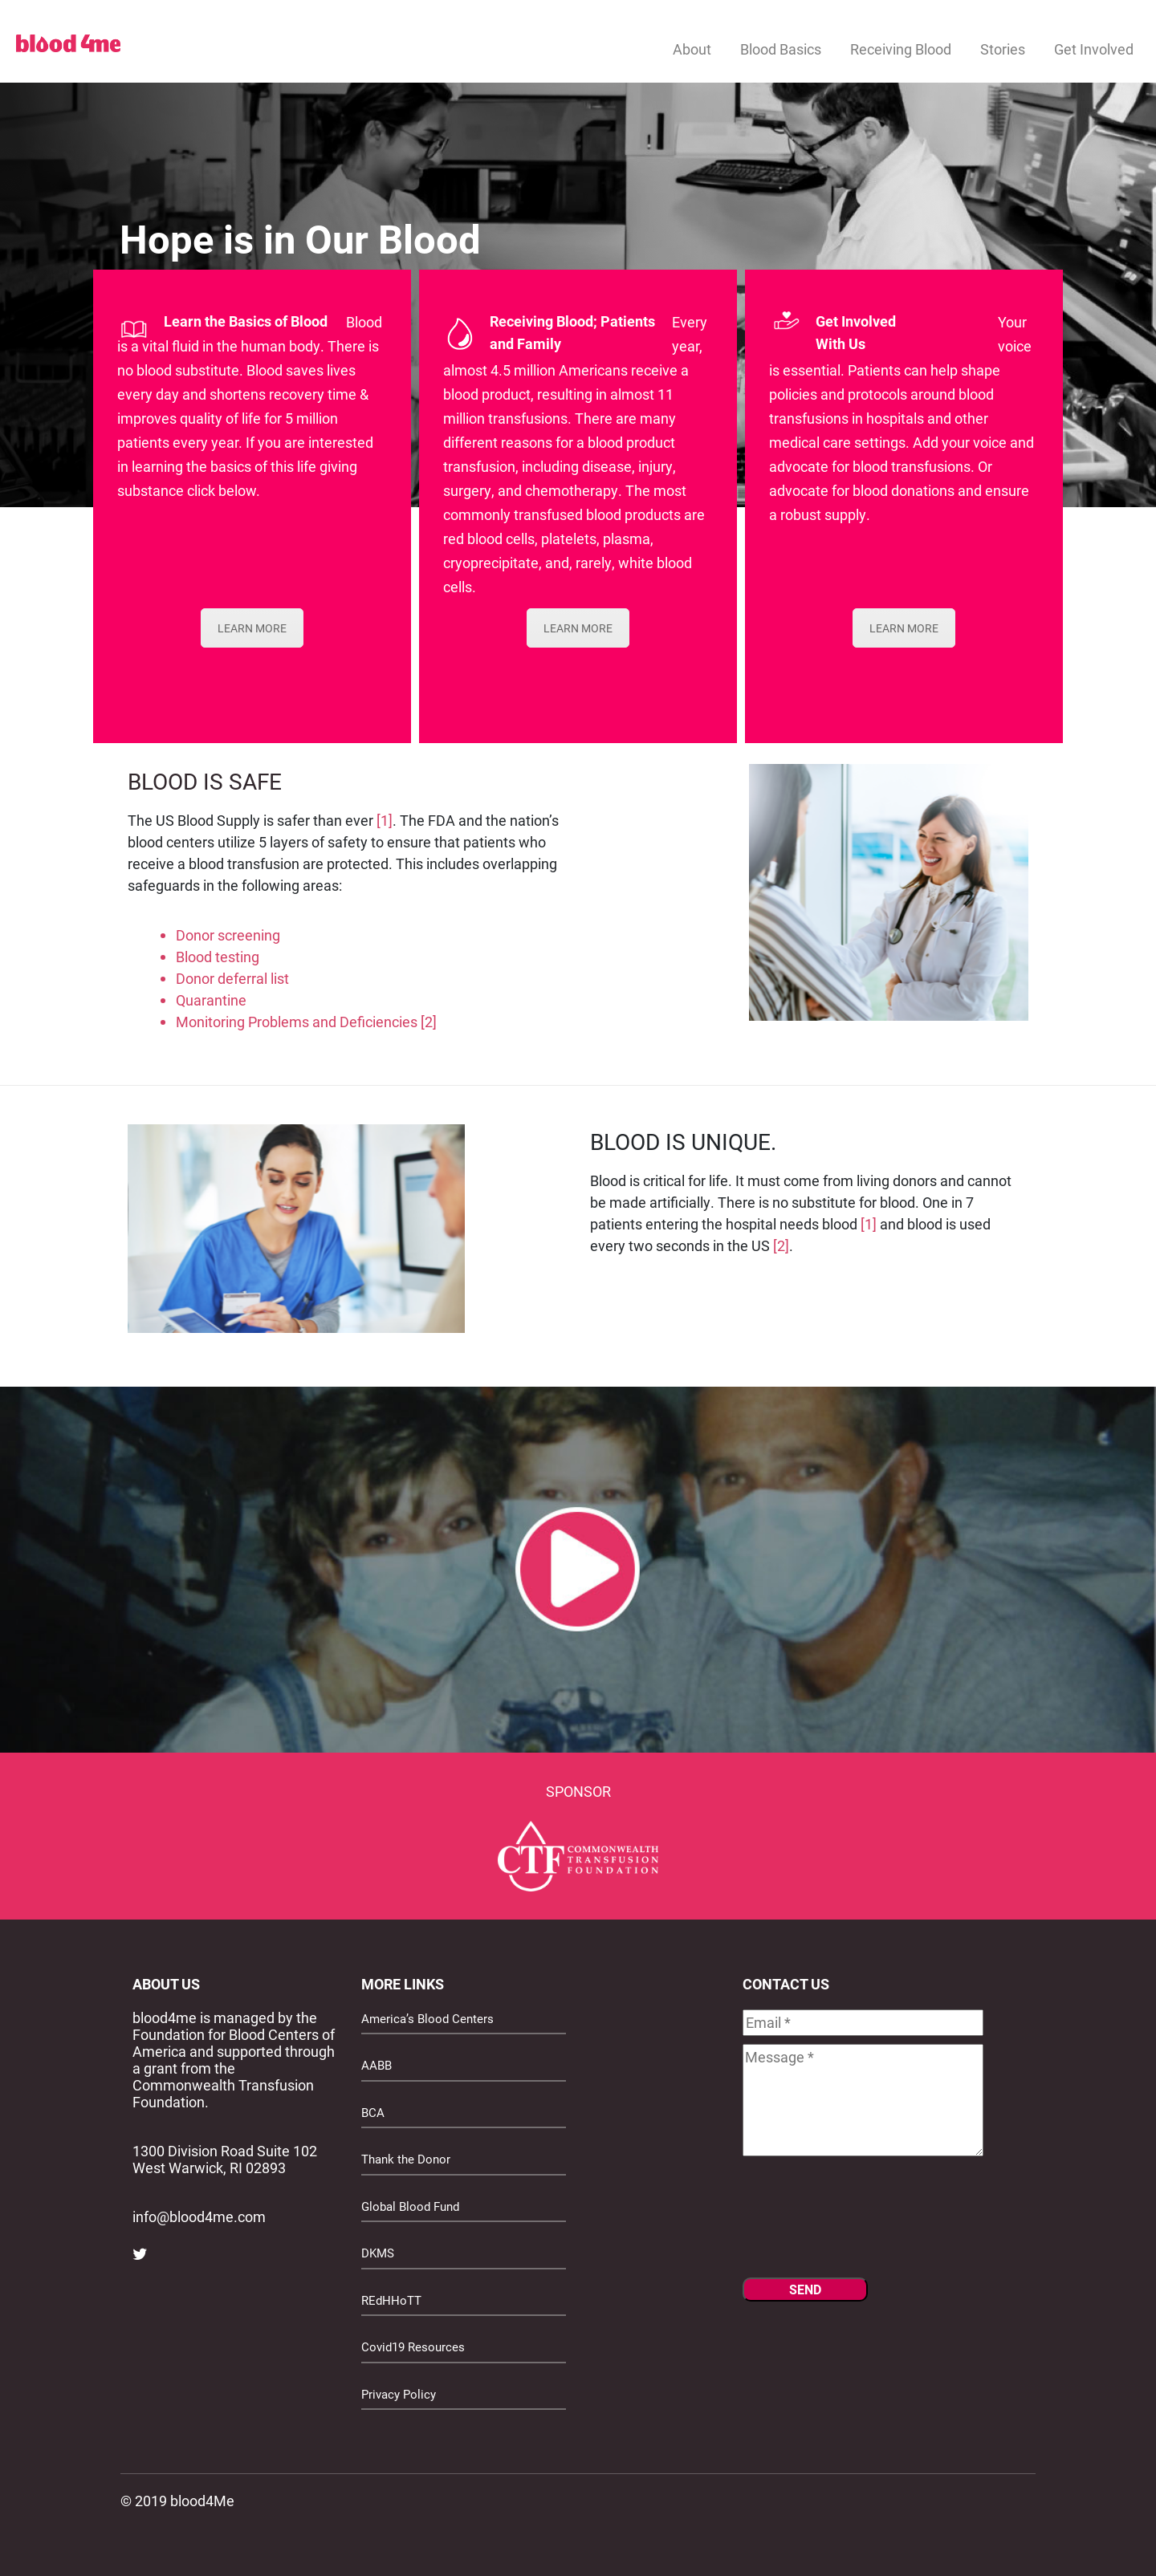  What do you see at coordinates (900, 49) in the screenshot?
I see `Receiving Blood` at bounding box center [900, 49].